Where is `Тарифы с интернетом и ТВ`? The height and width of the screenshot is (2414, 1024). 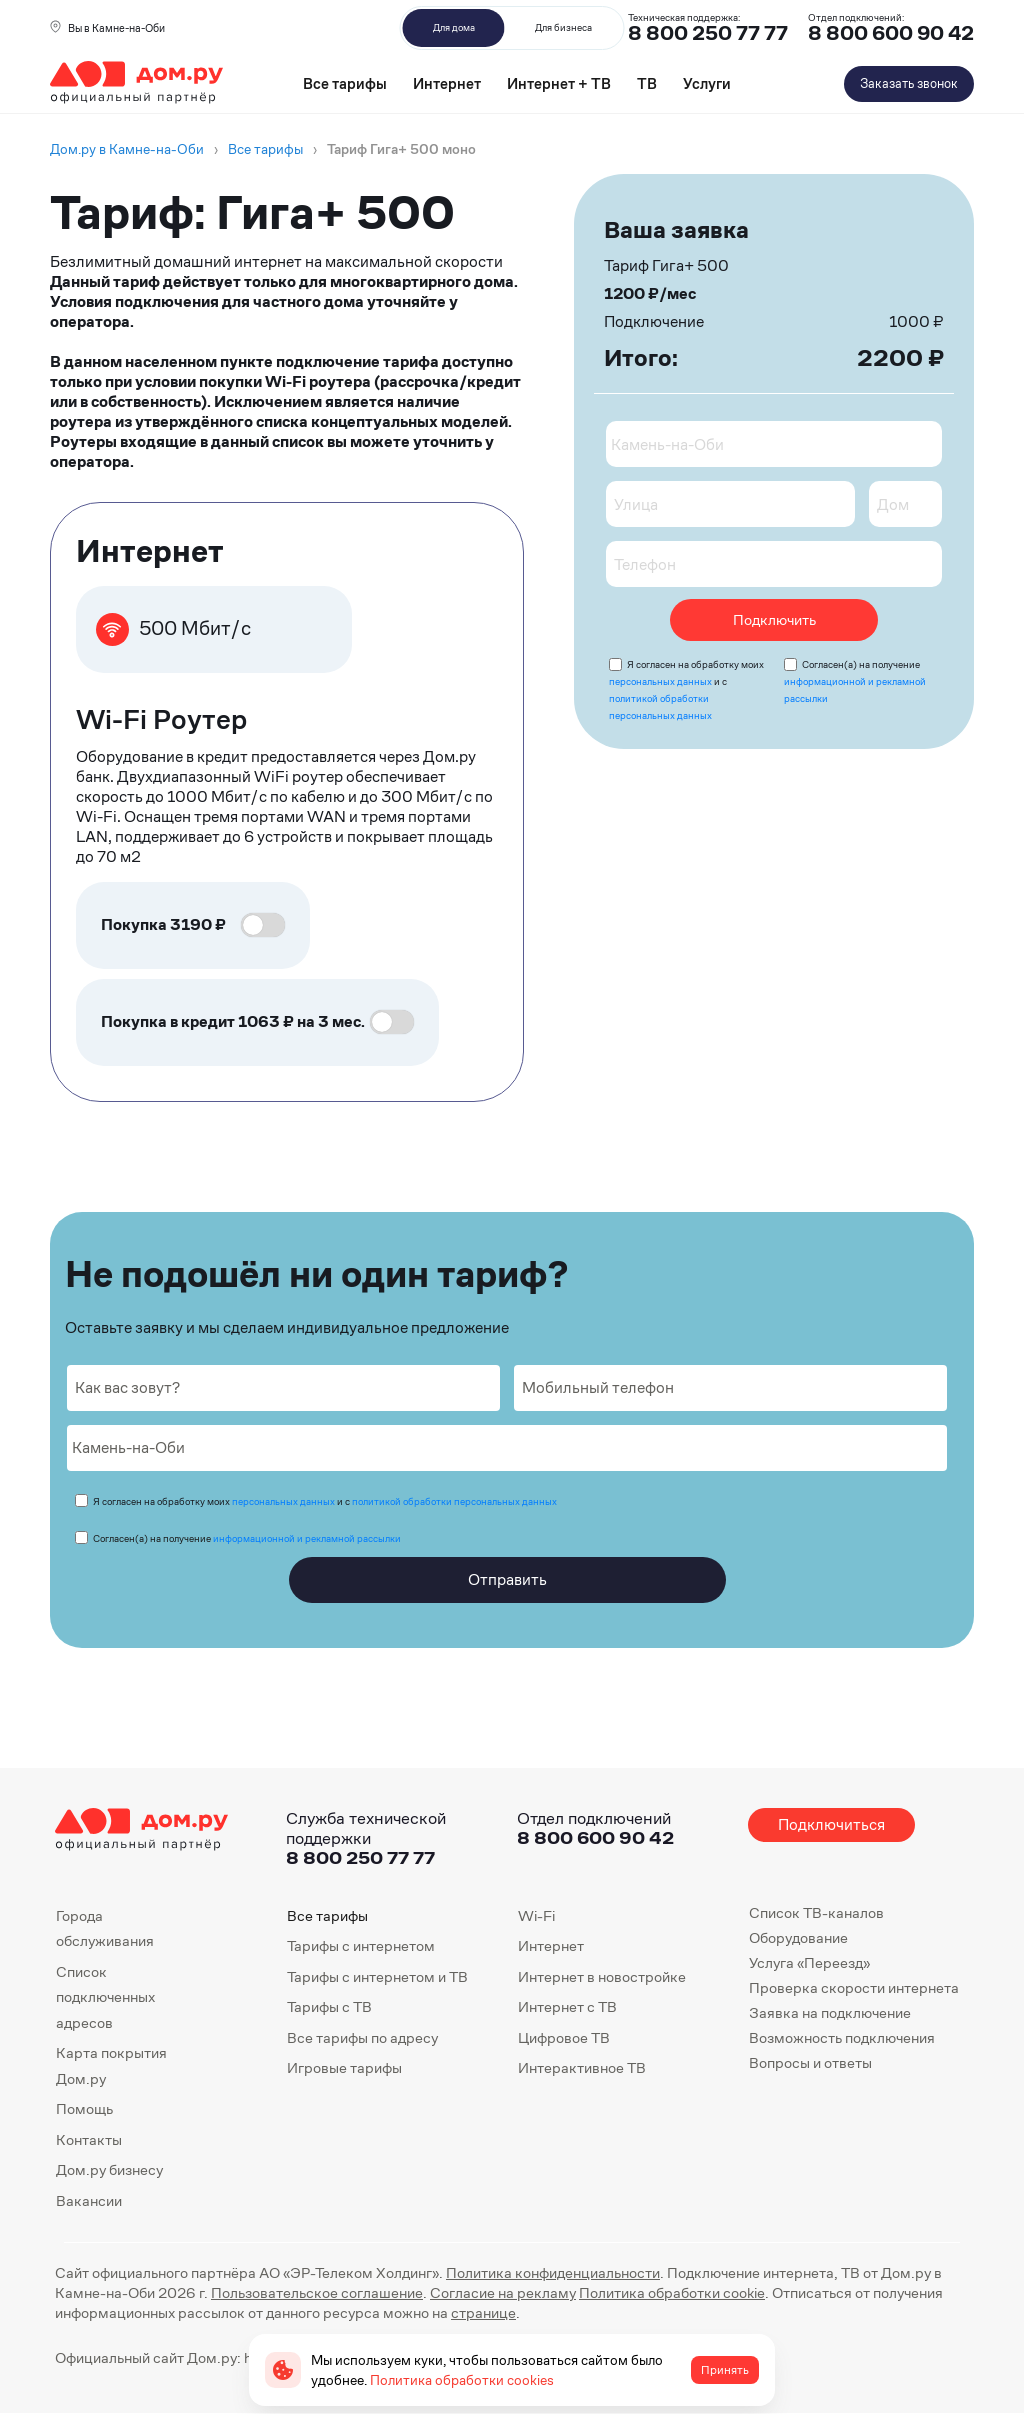 Тарифы с интернетом и ТВ is located at coordinates (377, 1976).